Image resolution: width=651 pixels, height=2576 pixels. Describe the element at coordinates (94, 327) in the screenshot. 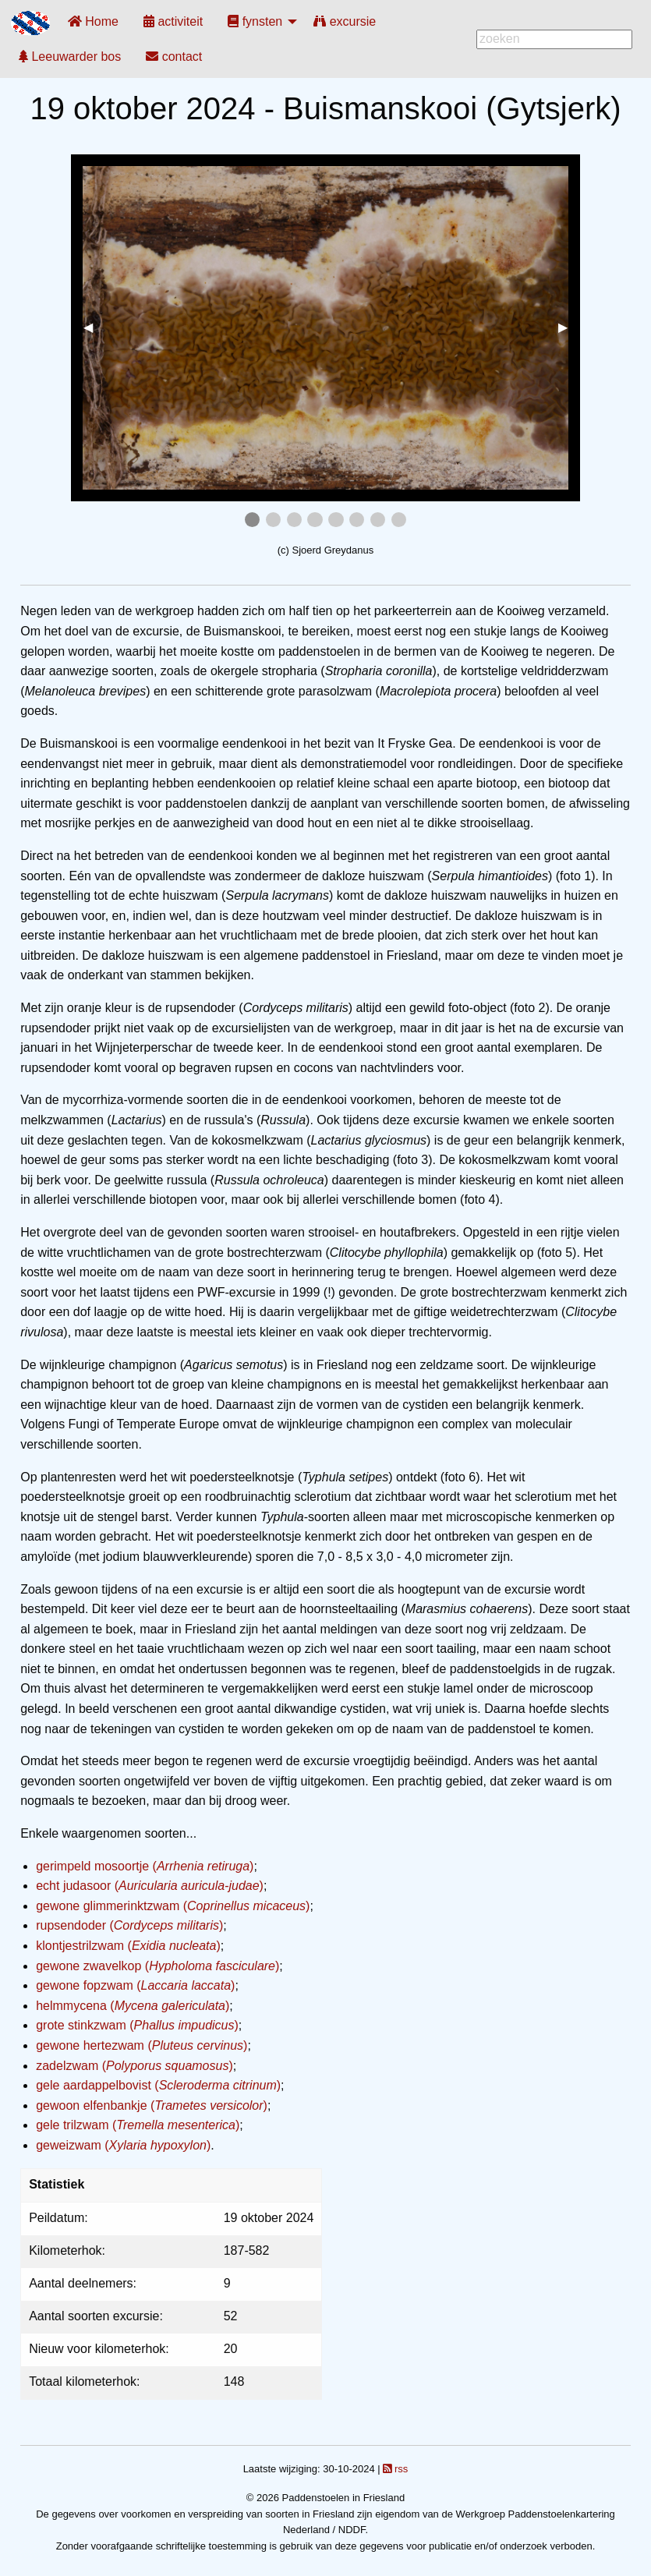

I see `◀︎` at that location.